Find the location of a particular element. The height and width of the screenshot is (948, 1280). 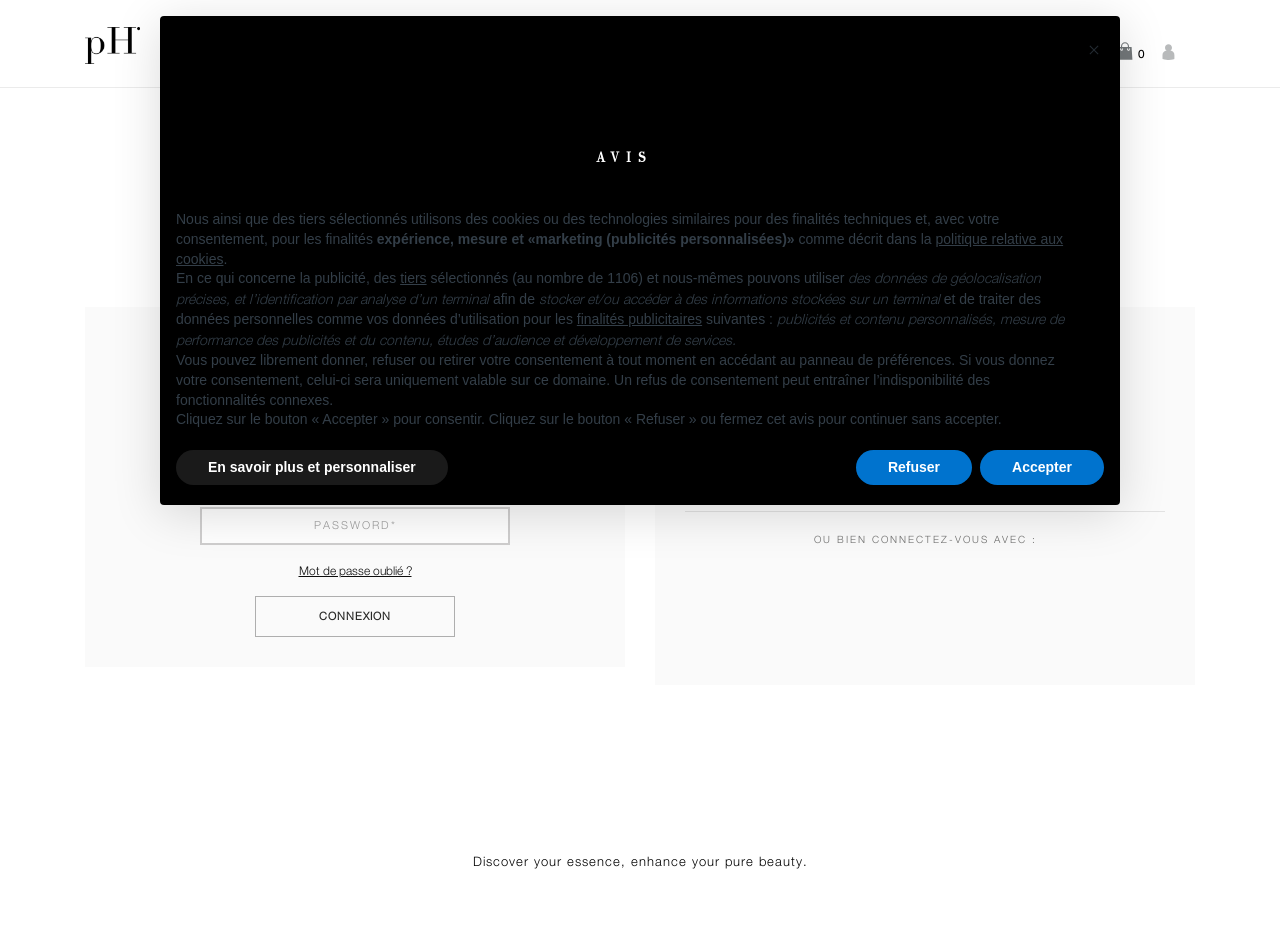

Connexion is located at coordinates (355, 616).